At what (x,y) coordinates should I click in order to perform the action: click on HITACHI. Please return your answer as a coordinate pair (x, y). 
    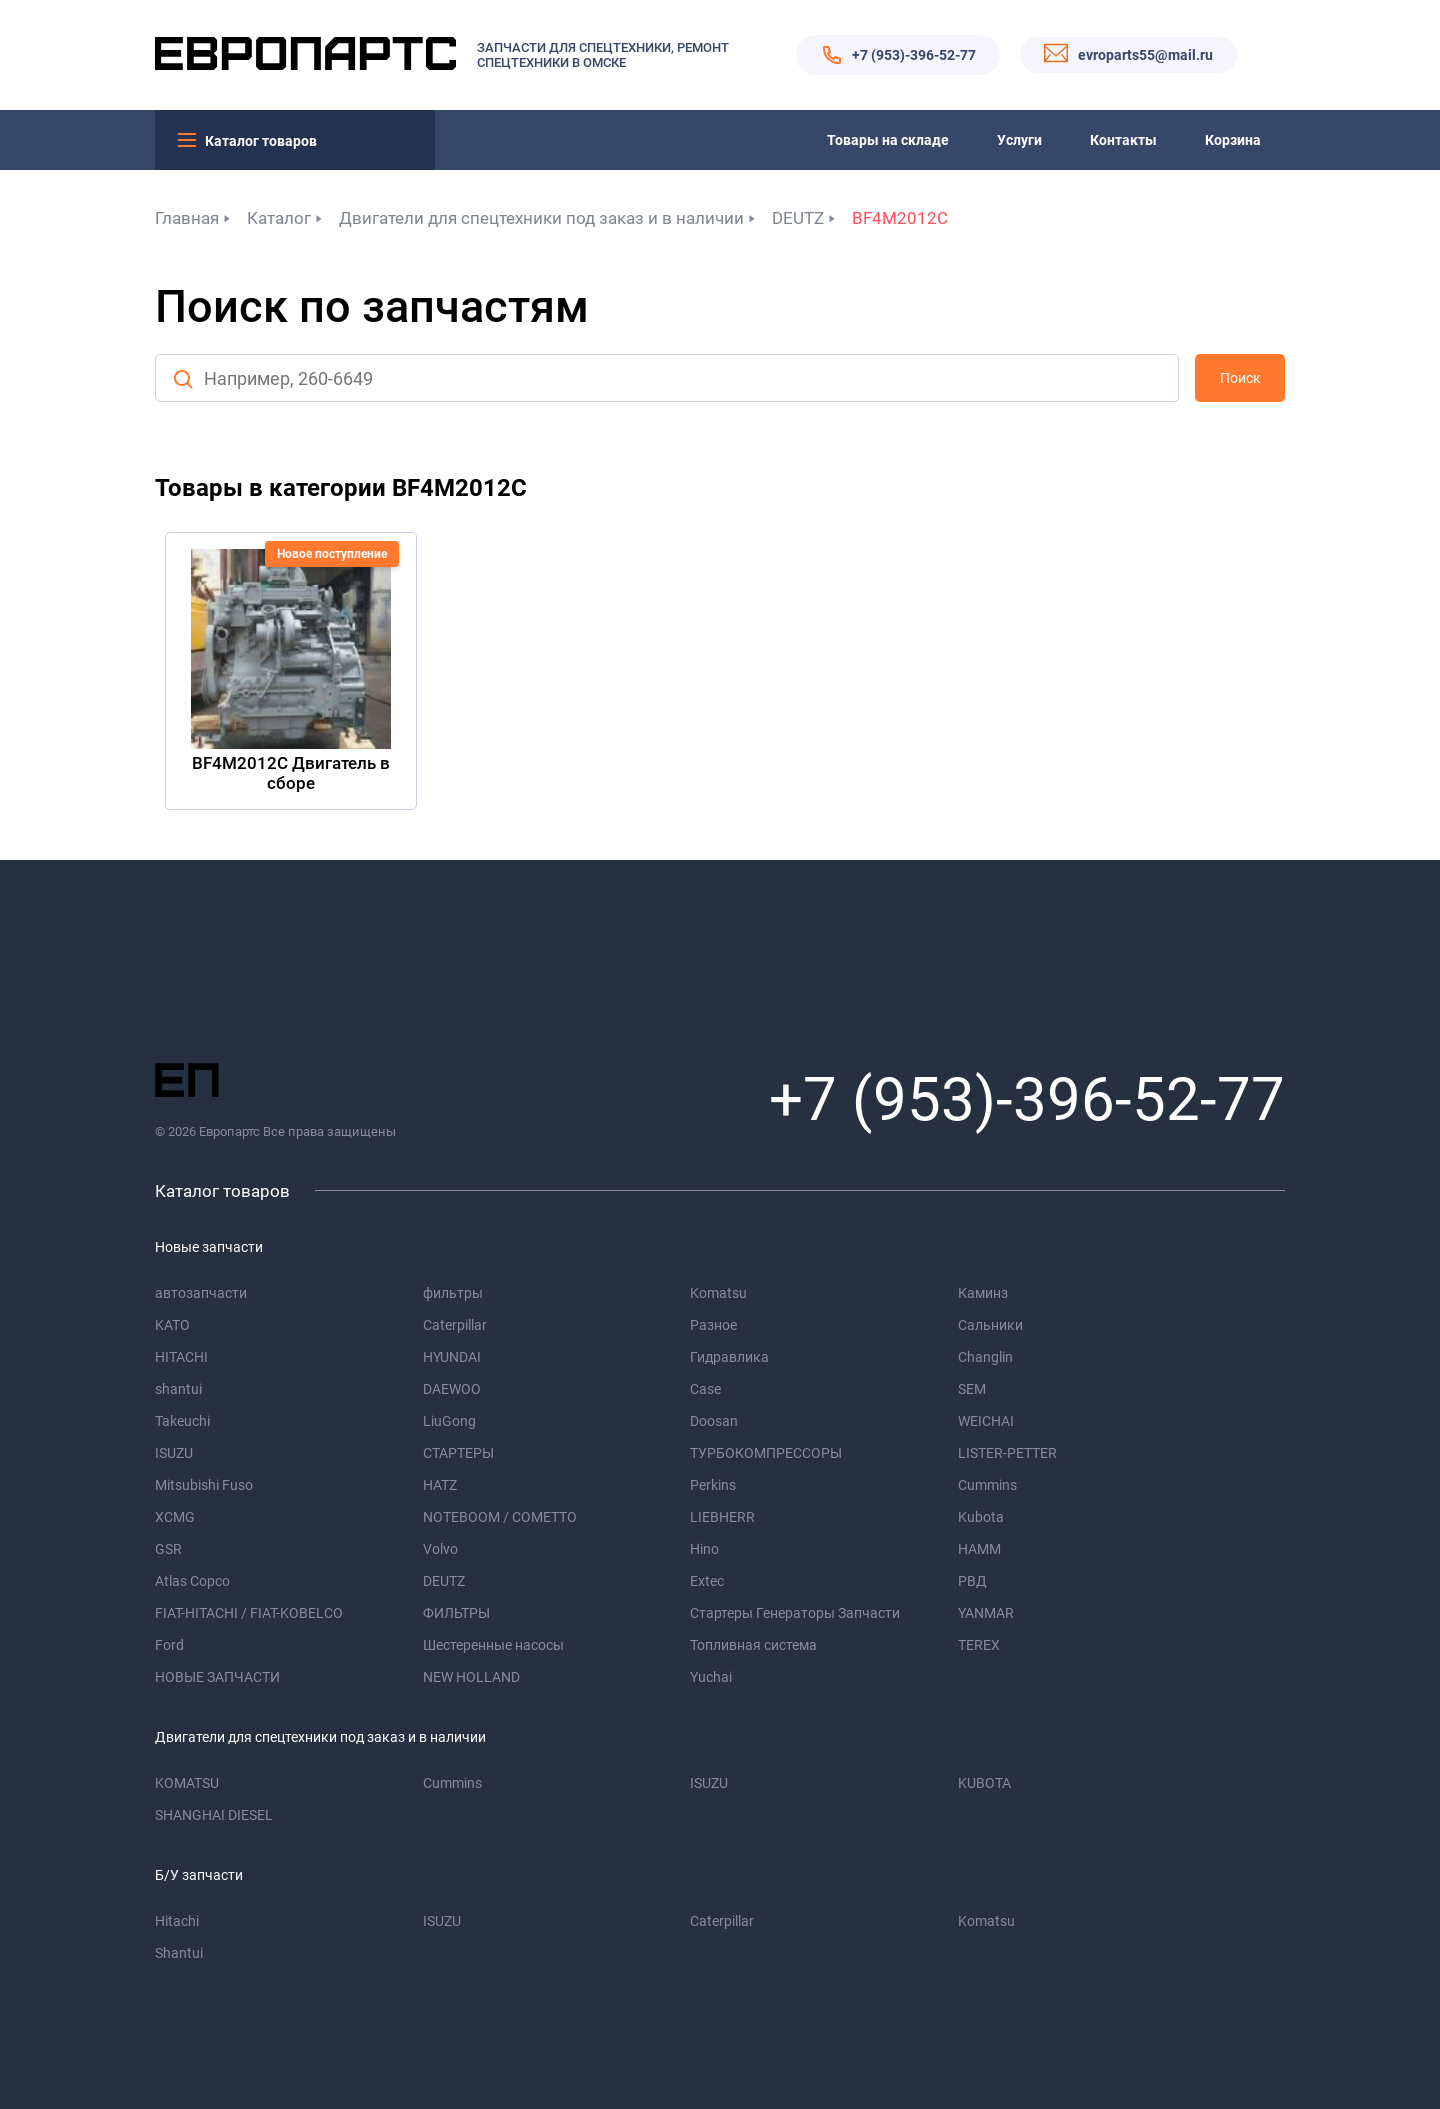
    Looking at the image, I should click on (181, 1357).